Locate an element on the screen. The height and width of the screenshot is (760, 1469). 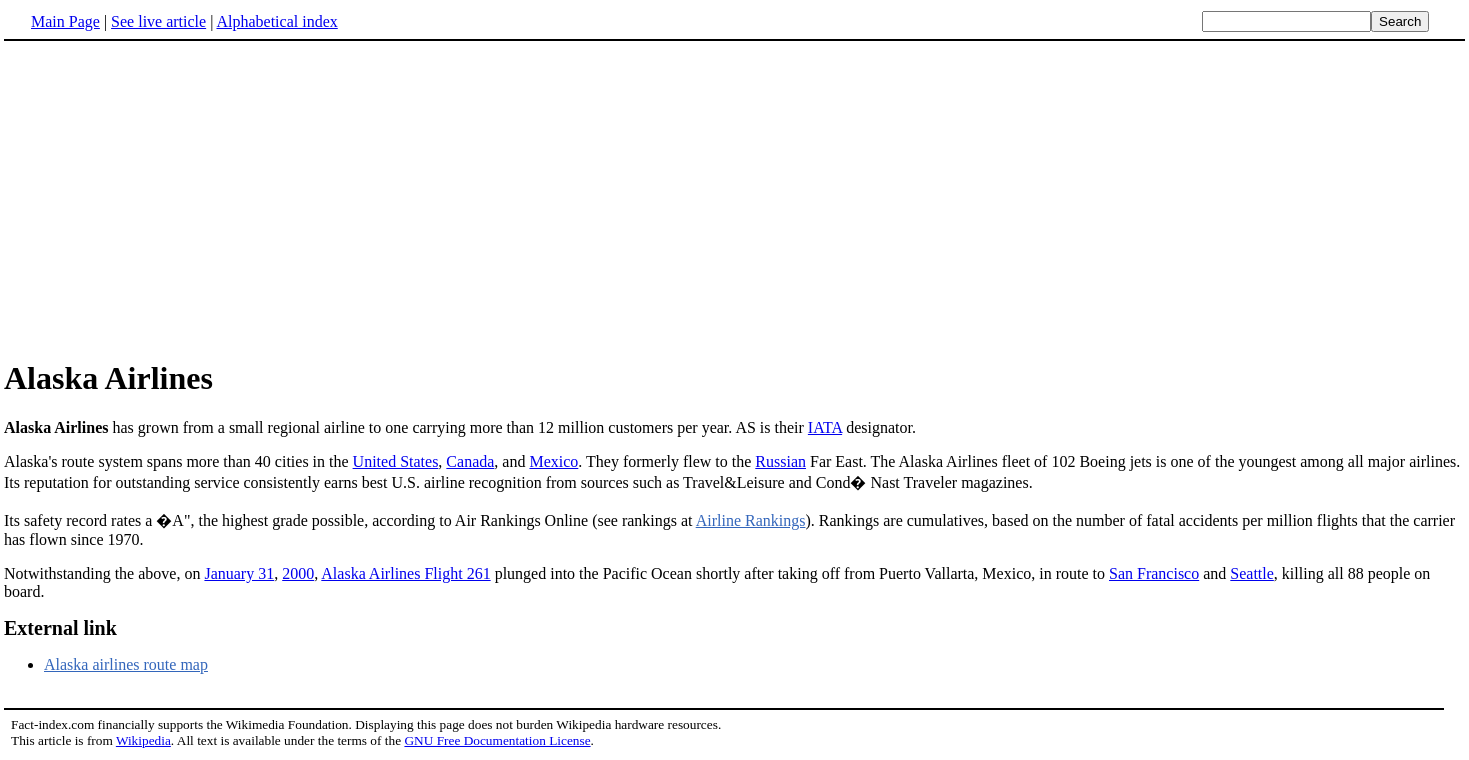
Alaska Airlines Flight 261 is located at coordinates (405, 573).